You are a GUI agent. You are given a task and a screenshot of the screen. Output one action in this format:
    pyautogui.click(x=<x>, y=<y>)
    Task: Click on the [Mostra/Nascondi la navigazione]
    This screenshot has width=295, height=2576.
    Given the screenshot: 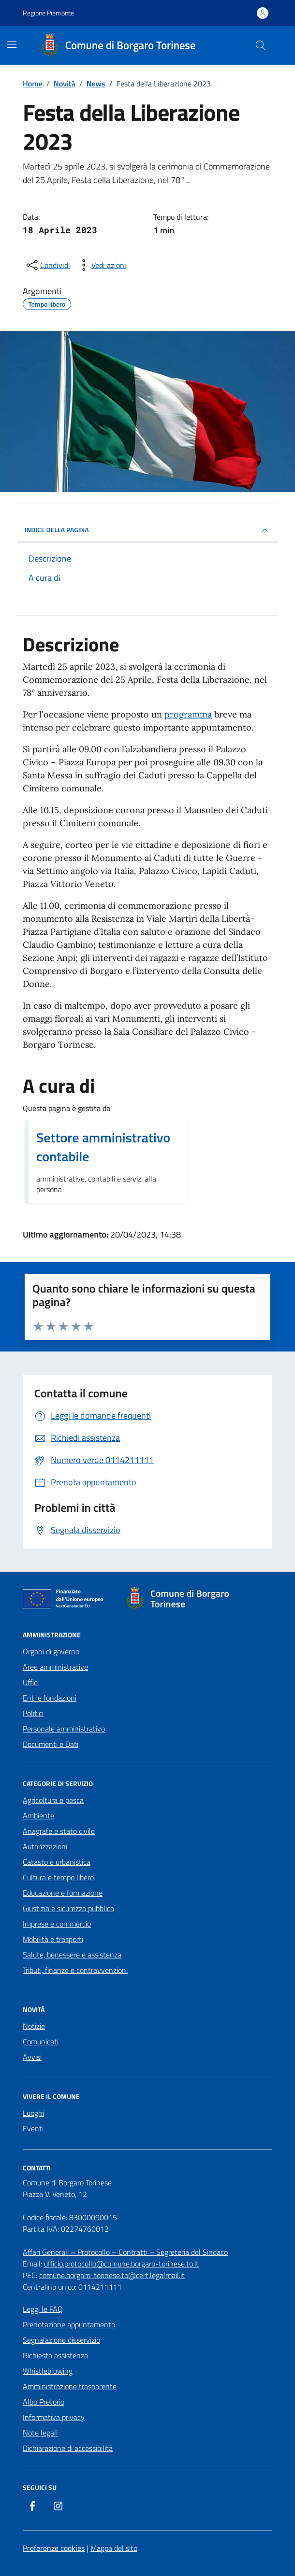 What is the action you would take?
    pyautogui.click(x=11, y=44)
    